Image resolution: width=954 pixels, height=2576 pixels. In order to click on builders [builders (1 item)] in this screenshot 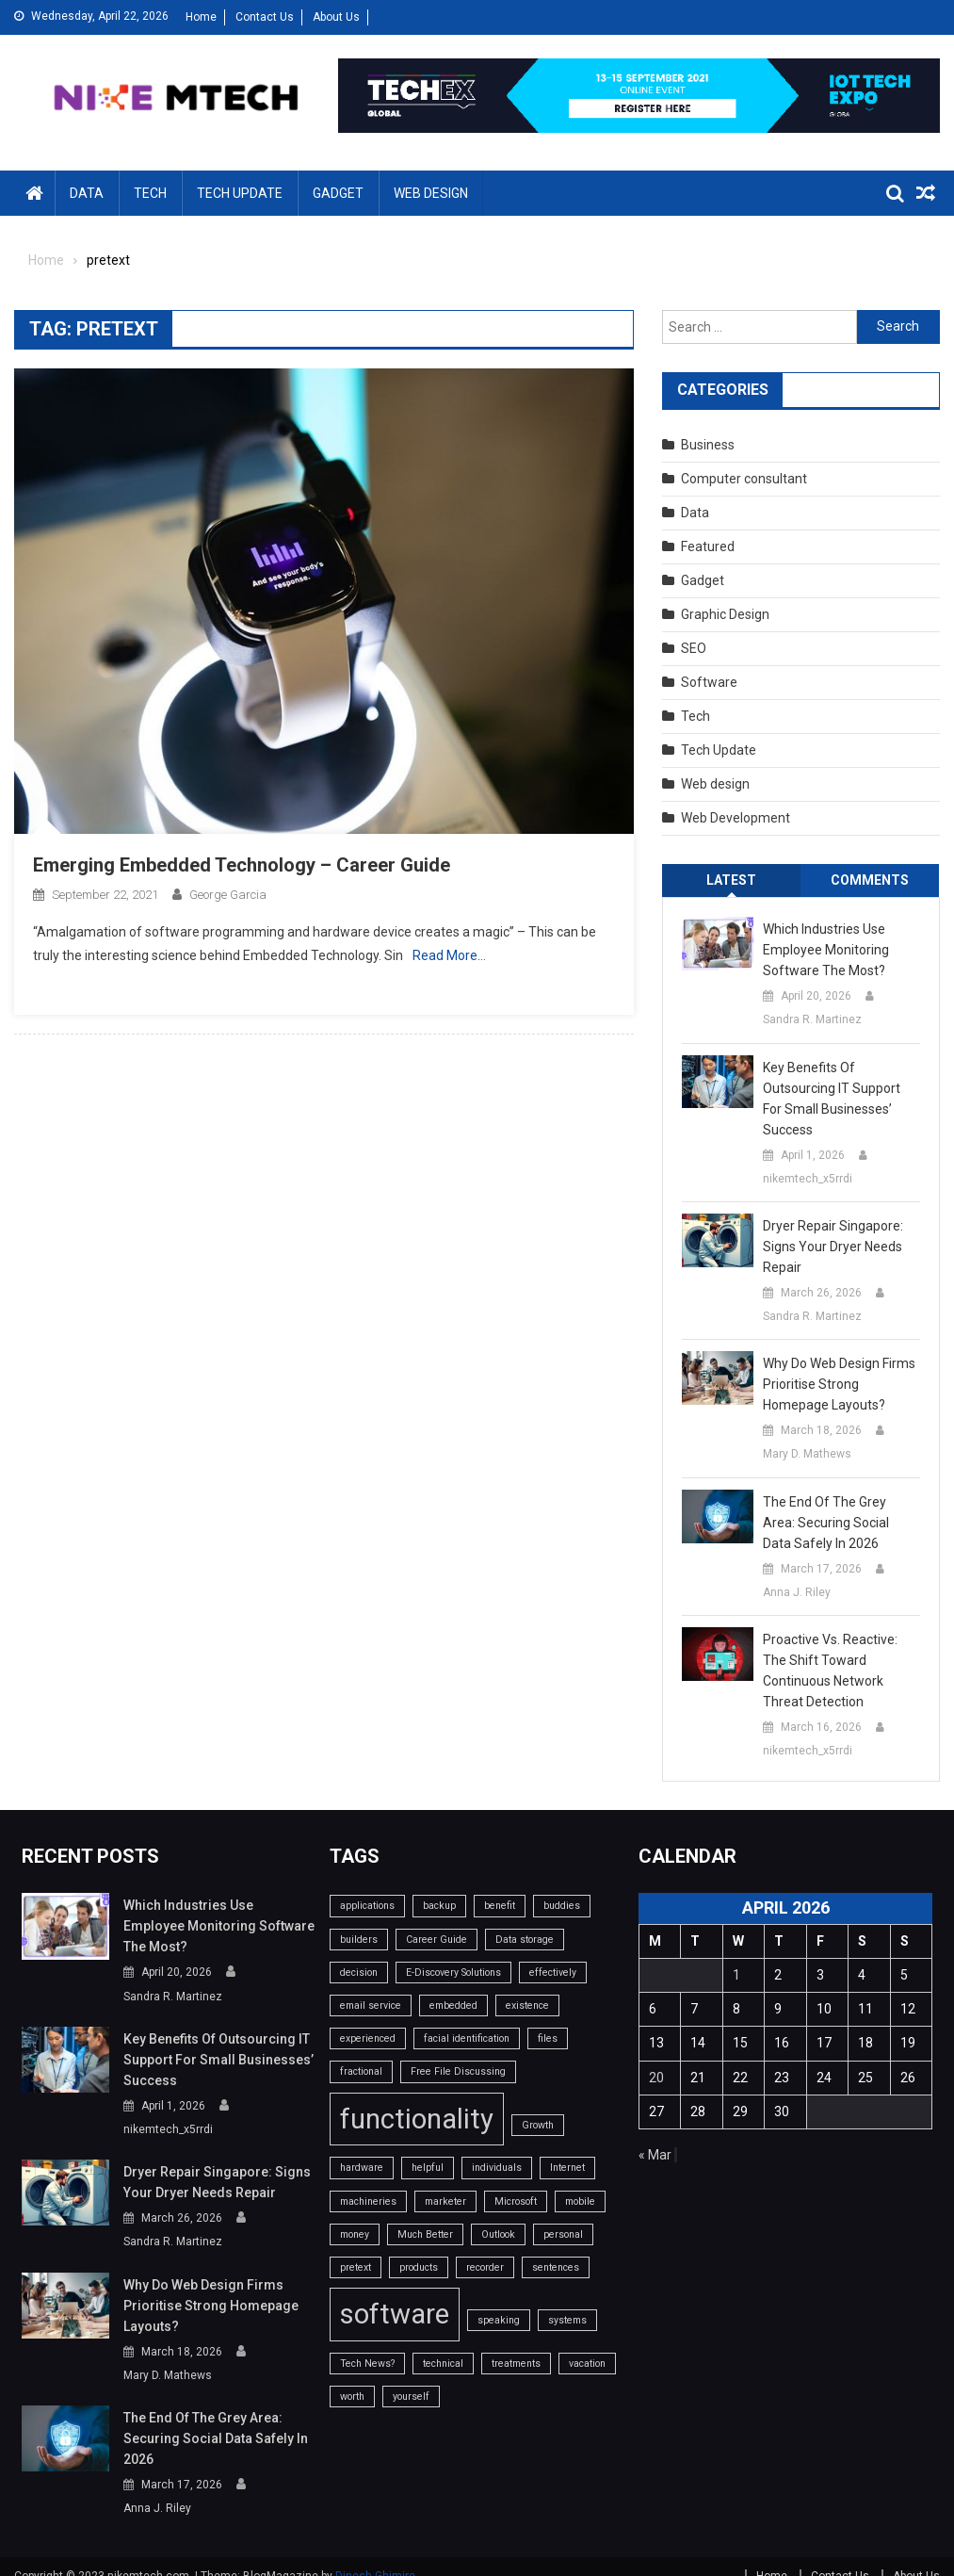, I will do `click(359, 1939)`.